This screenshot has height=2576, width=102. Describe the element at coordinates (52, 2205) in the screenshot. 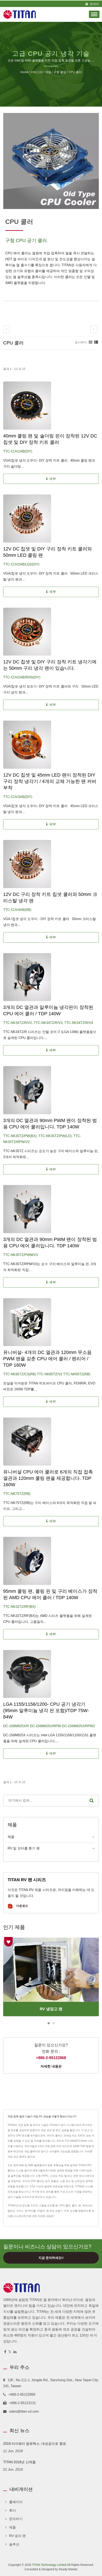

I see `모터홈 팬` at that location.